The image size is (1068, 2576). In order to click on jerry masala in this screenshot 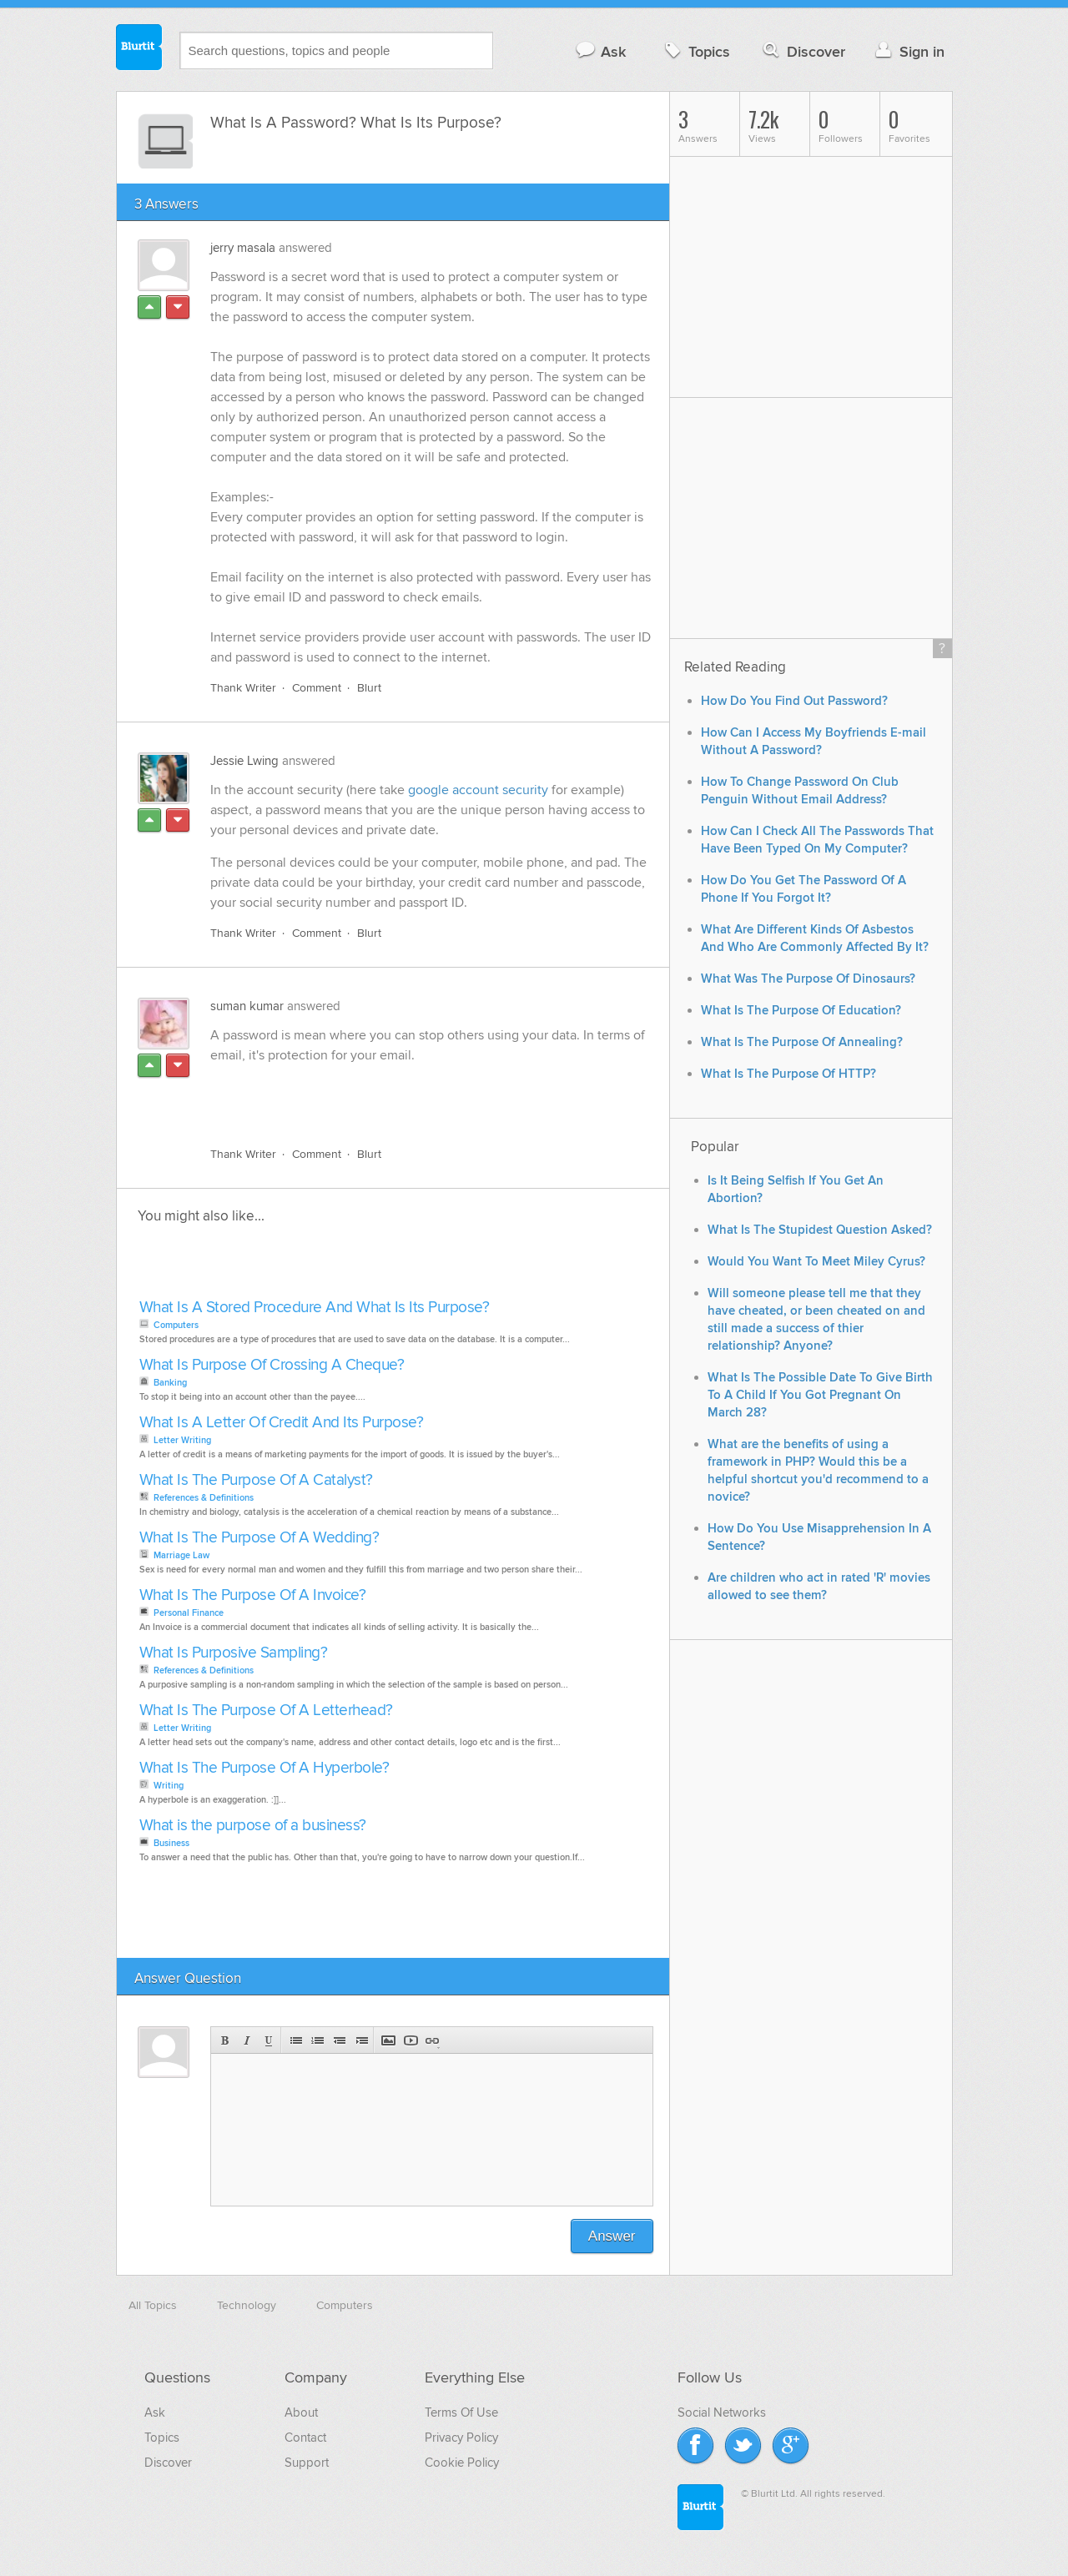, I will do `click(242, 247)`.